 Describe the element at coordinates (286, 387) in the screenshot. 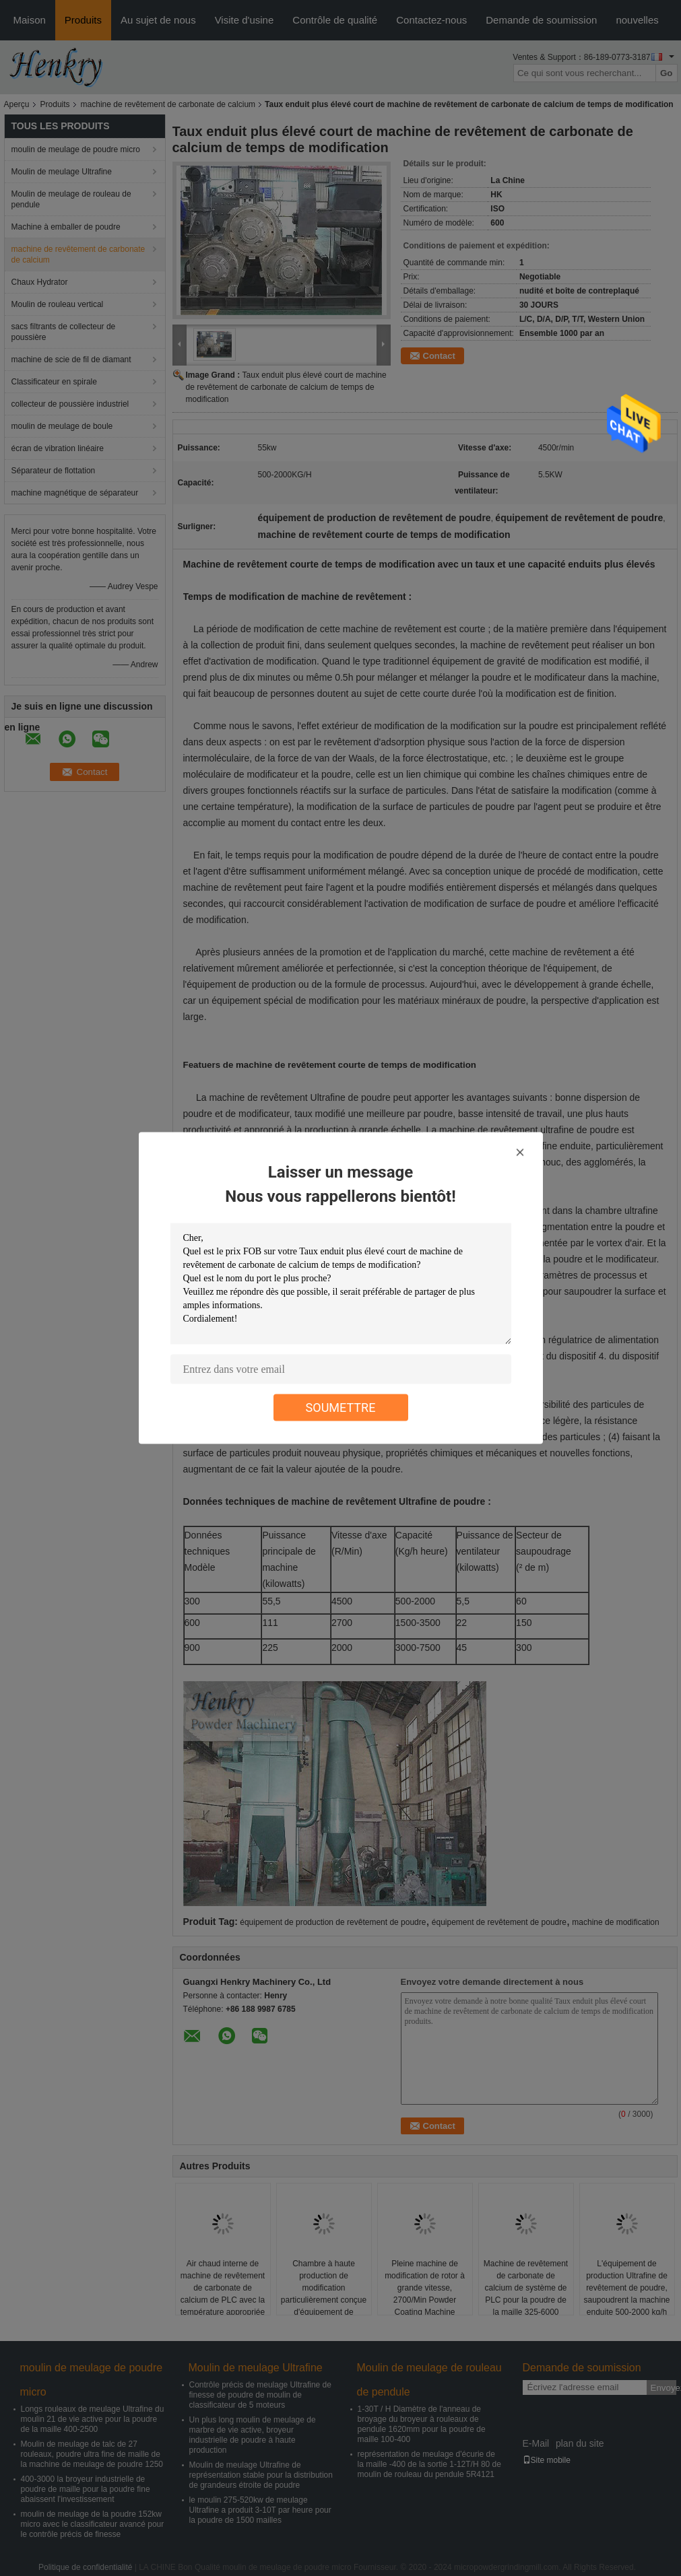

I see `Taux enduit plus élevé court de machine de revêtement de carbonate de calcium de temps de modification` at that location.